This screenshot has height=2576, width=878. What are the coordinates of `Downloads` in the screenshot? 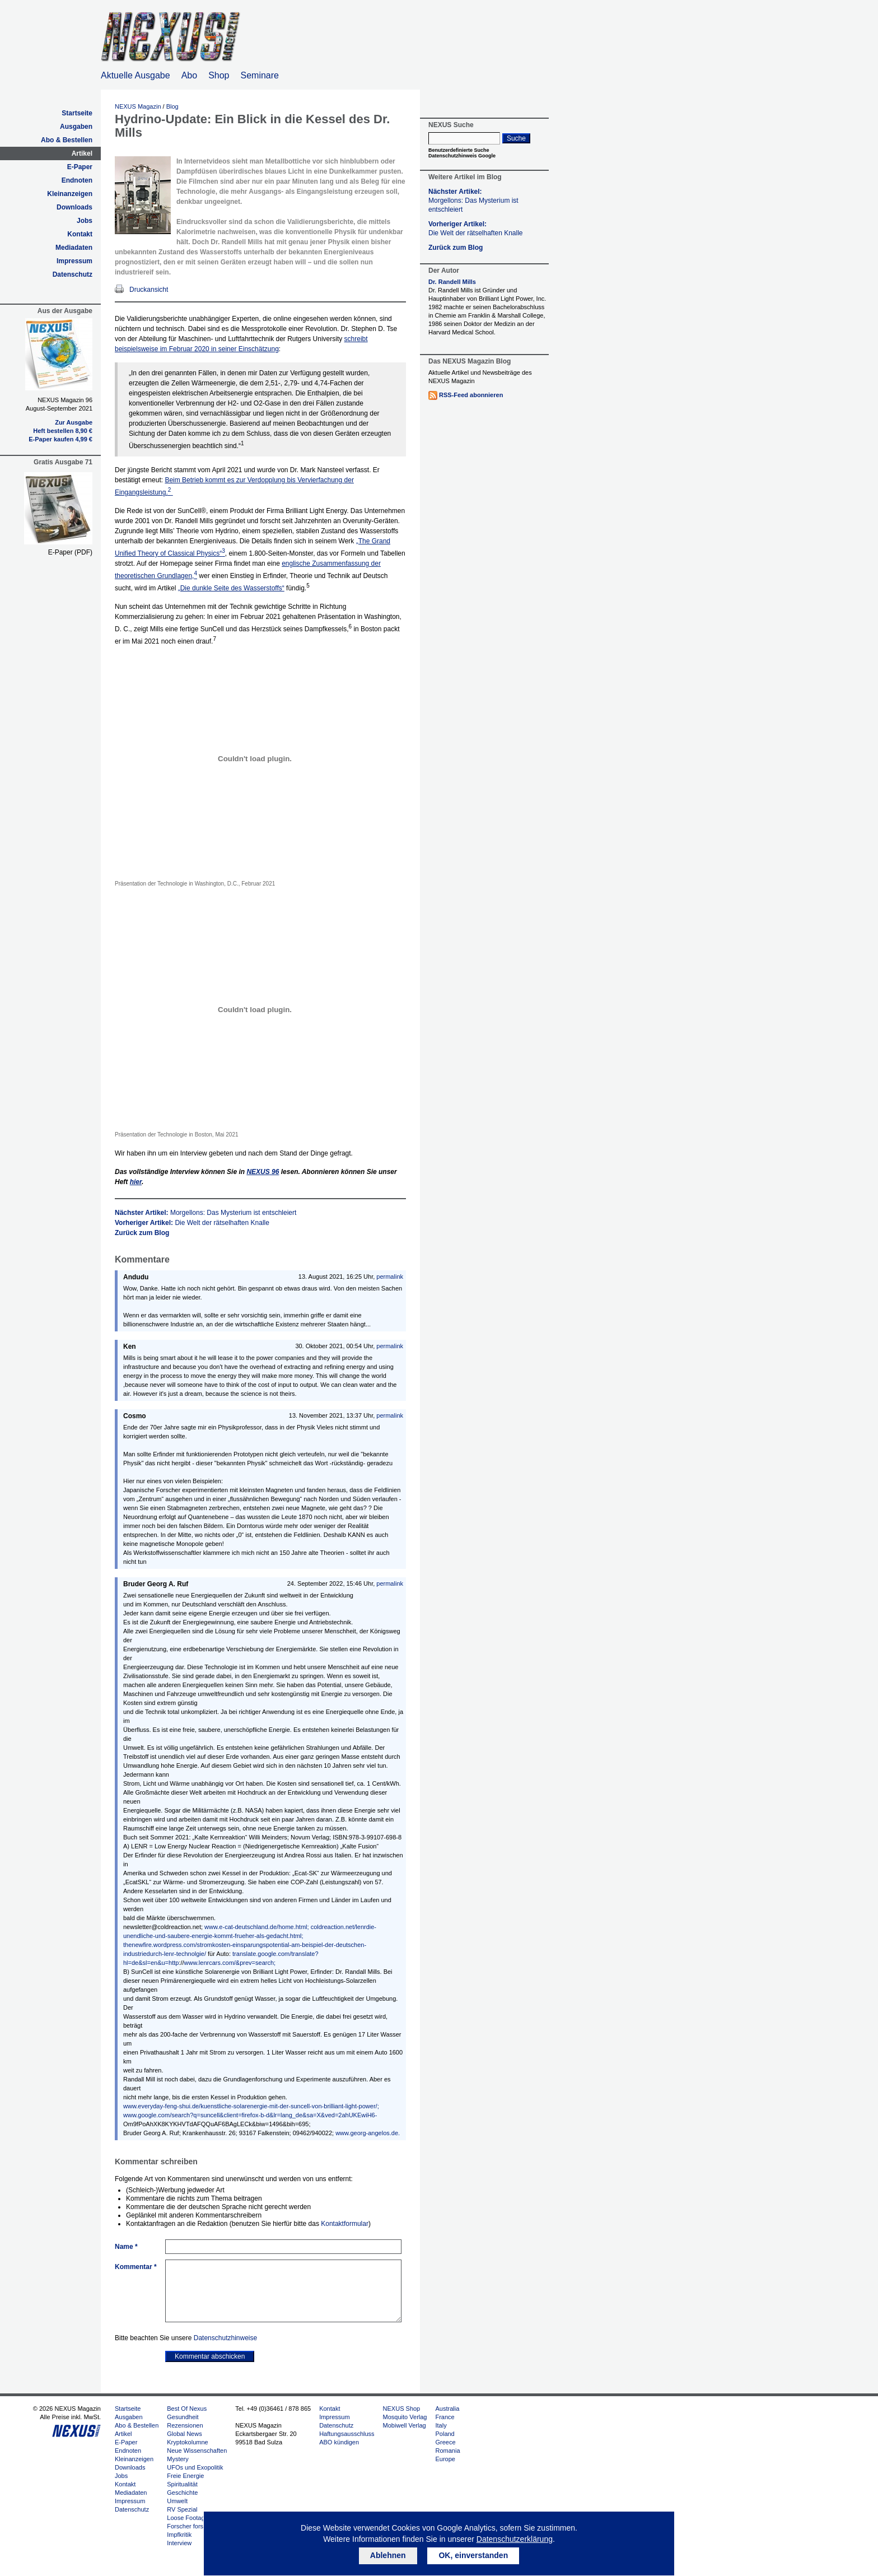 It's located at (74, 207).